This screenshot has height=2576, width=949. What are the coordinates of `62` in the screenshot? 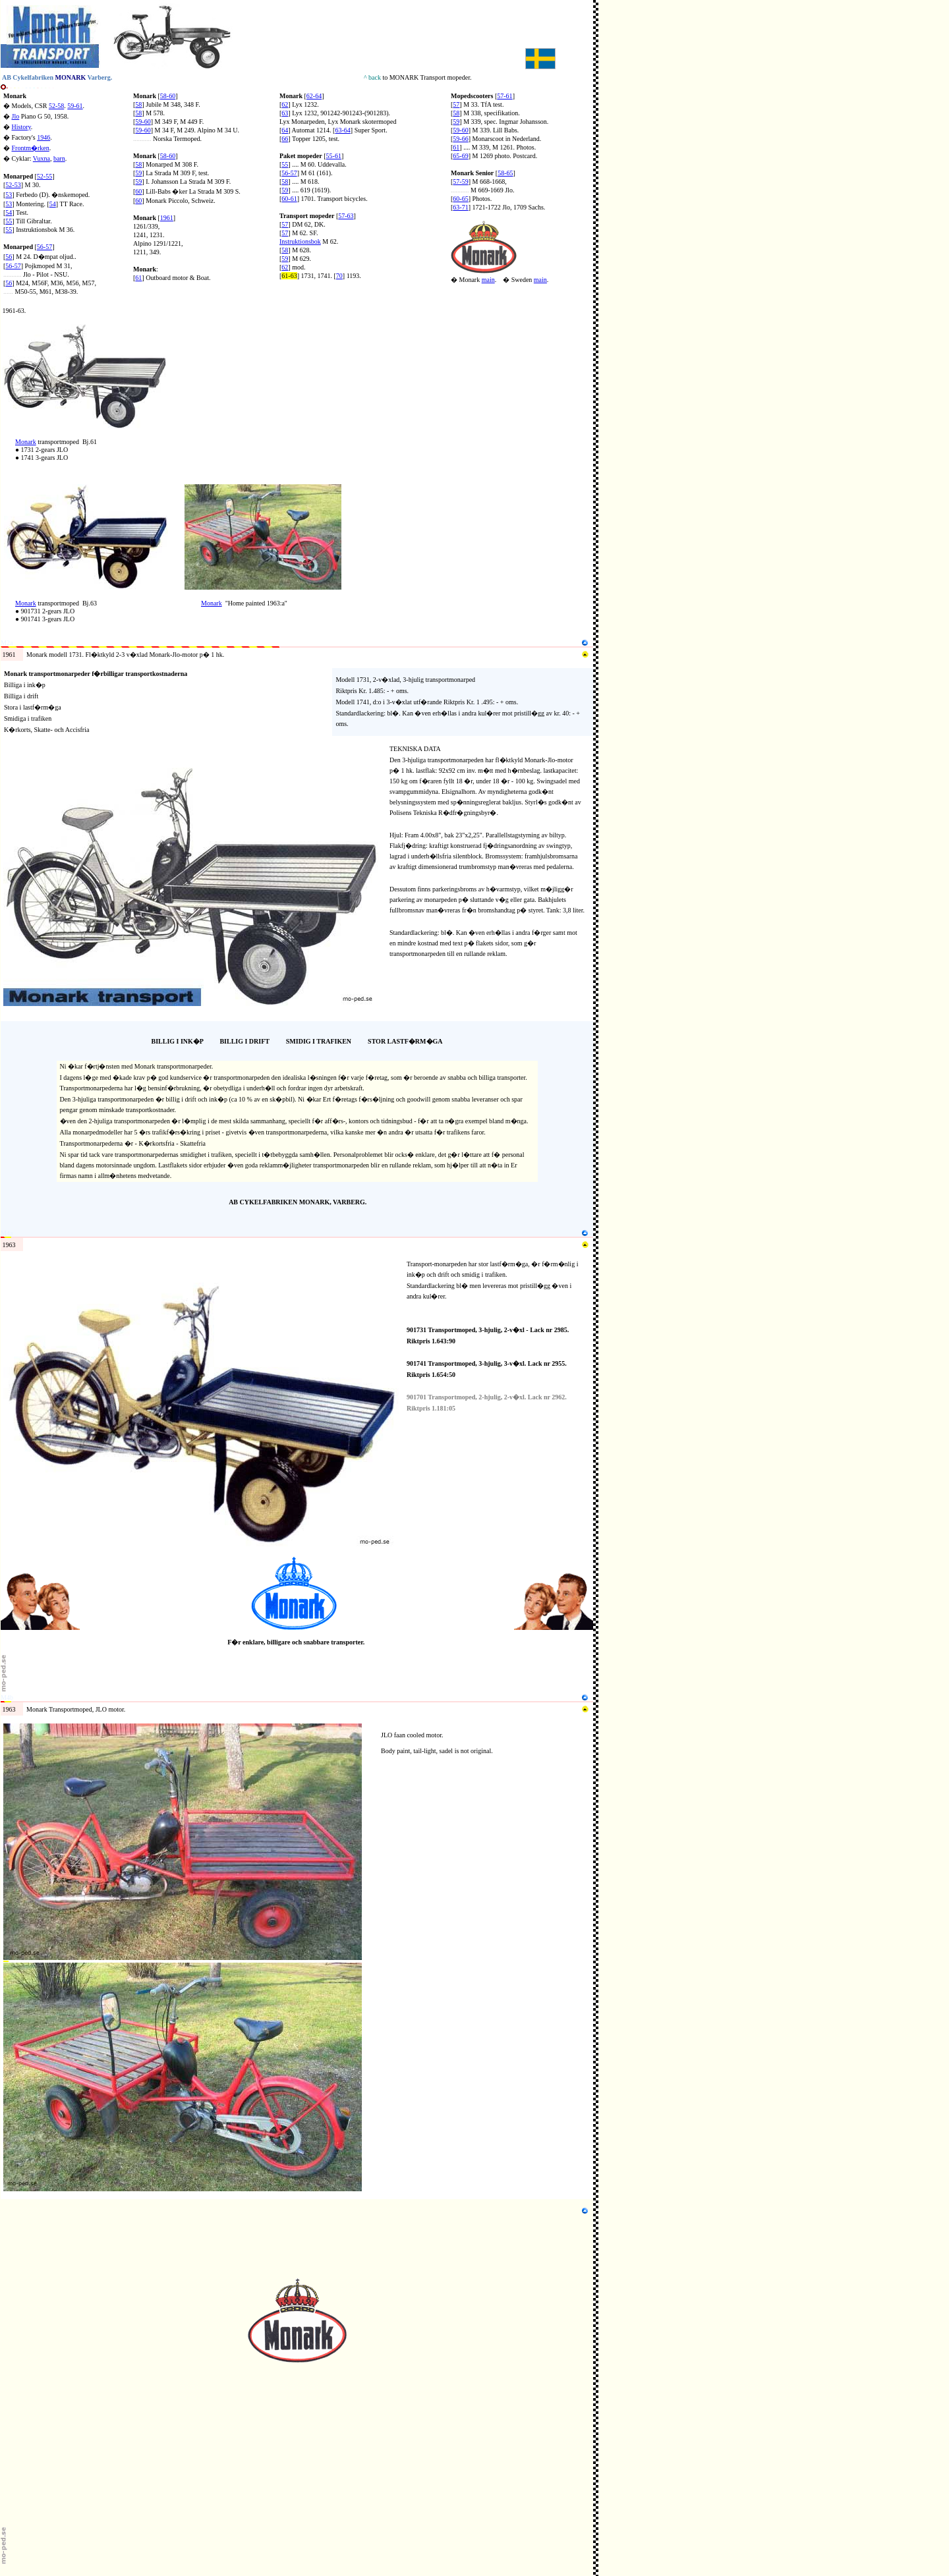 It's located at (284, 104).